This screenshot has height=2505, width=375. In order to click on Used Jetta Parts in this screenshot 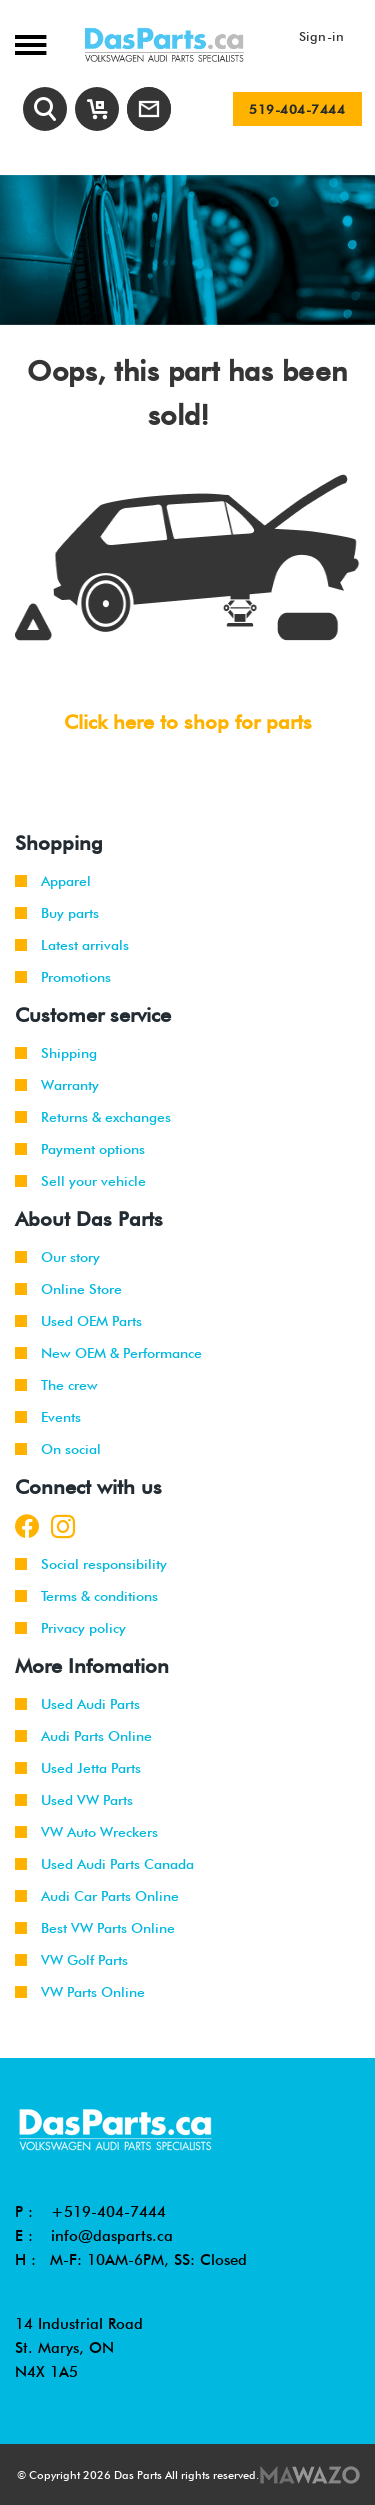, I will do `click(78, 1768)`.